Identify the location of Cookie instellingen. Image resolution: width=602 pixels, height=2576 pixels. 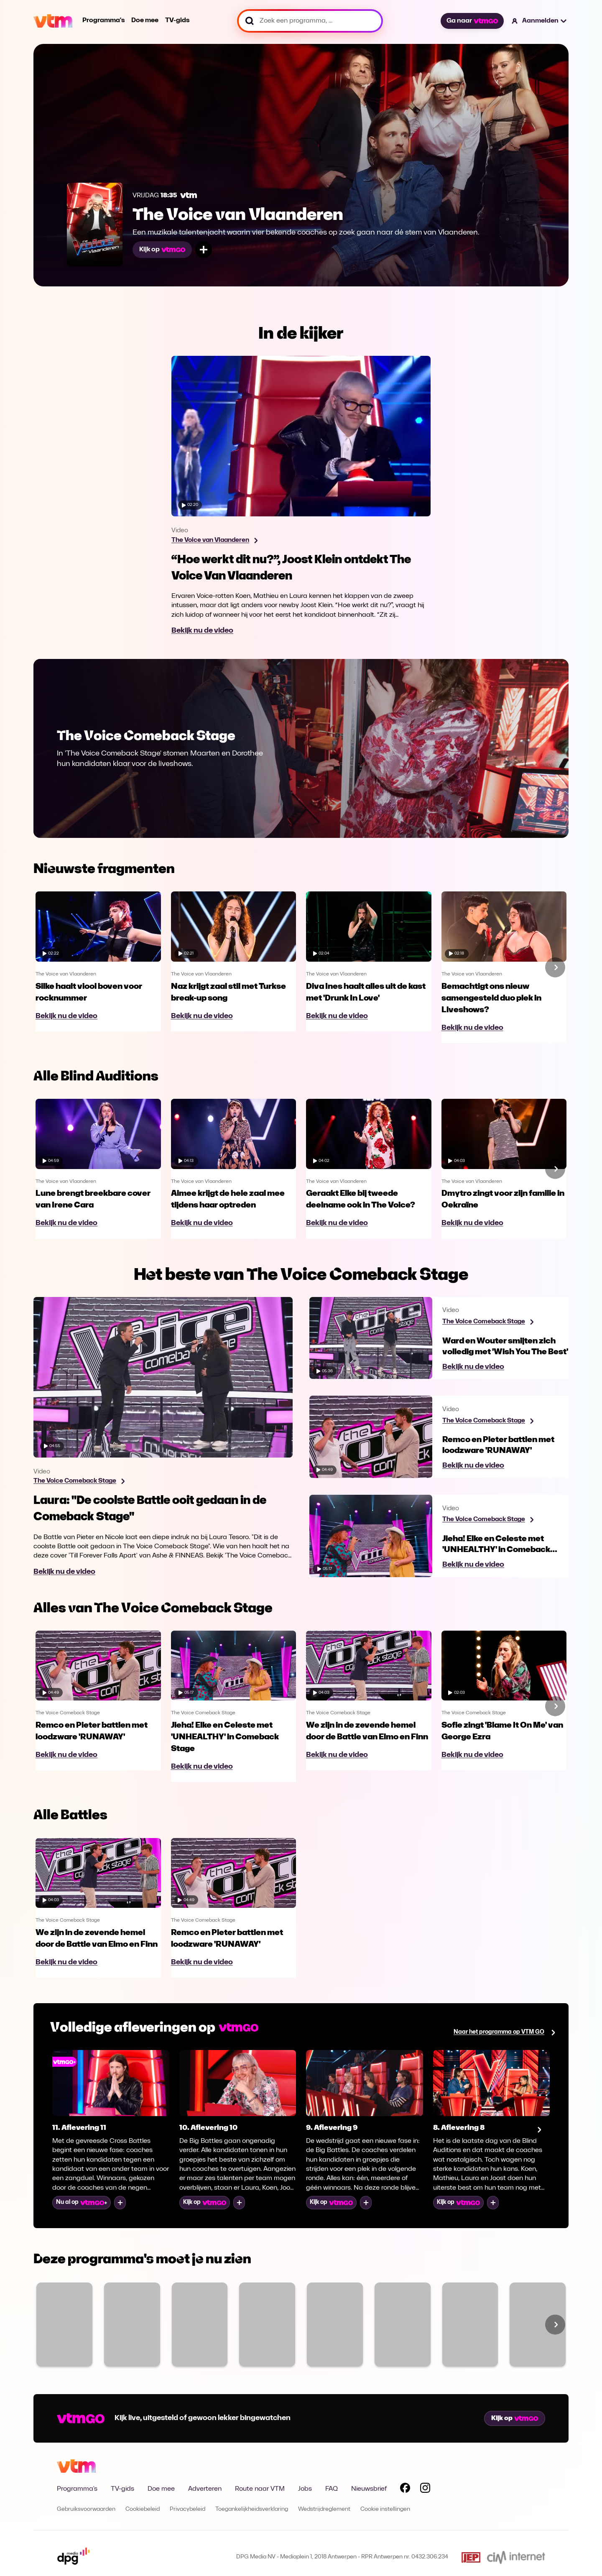
(385, 2509).